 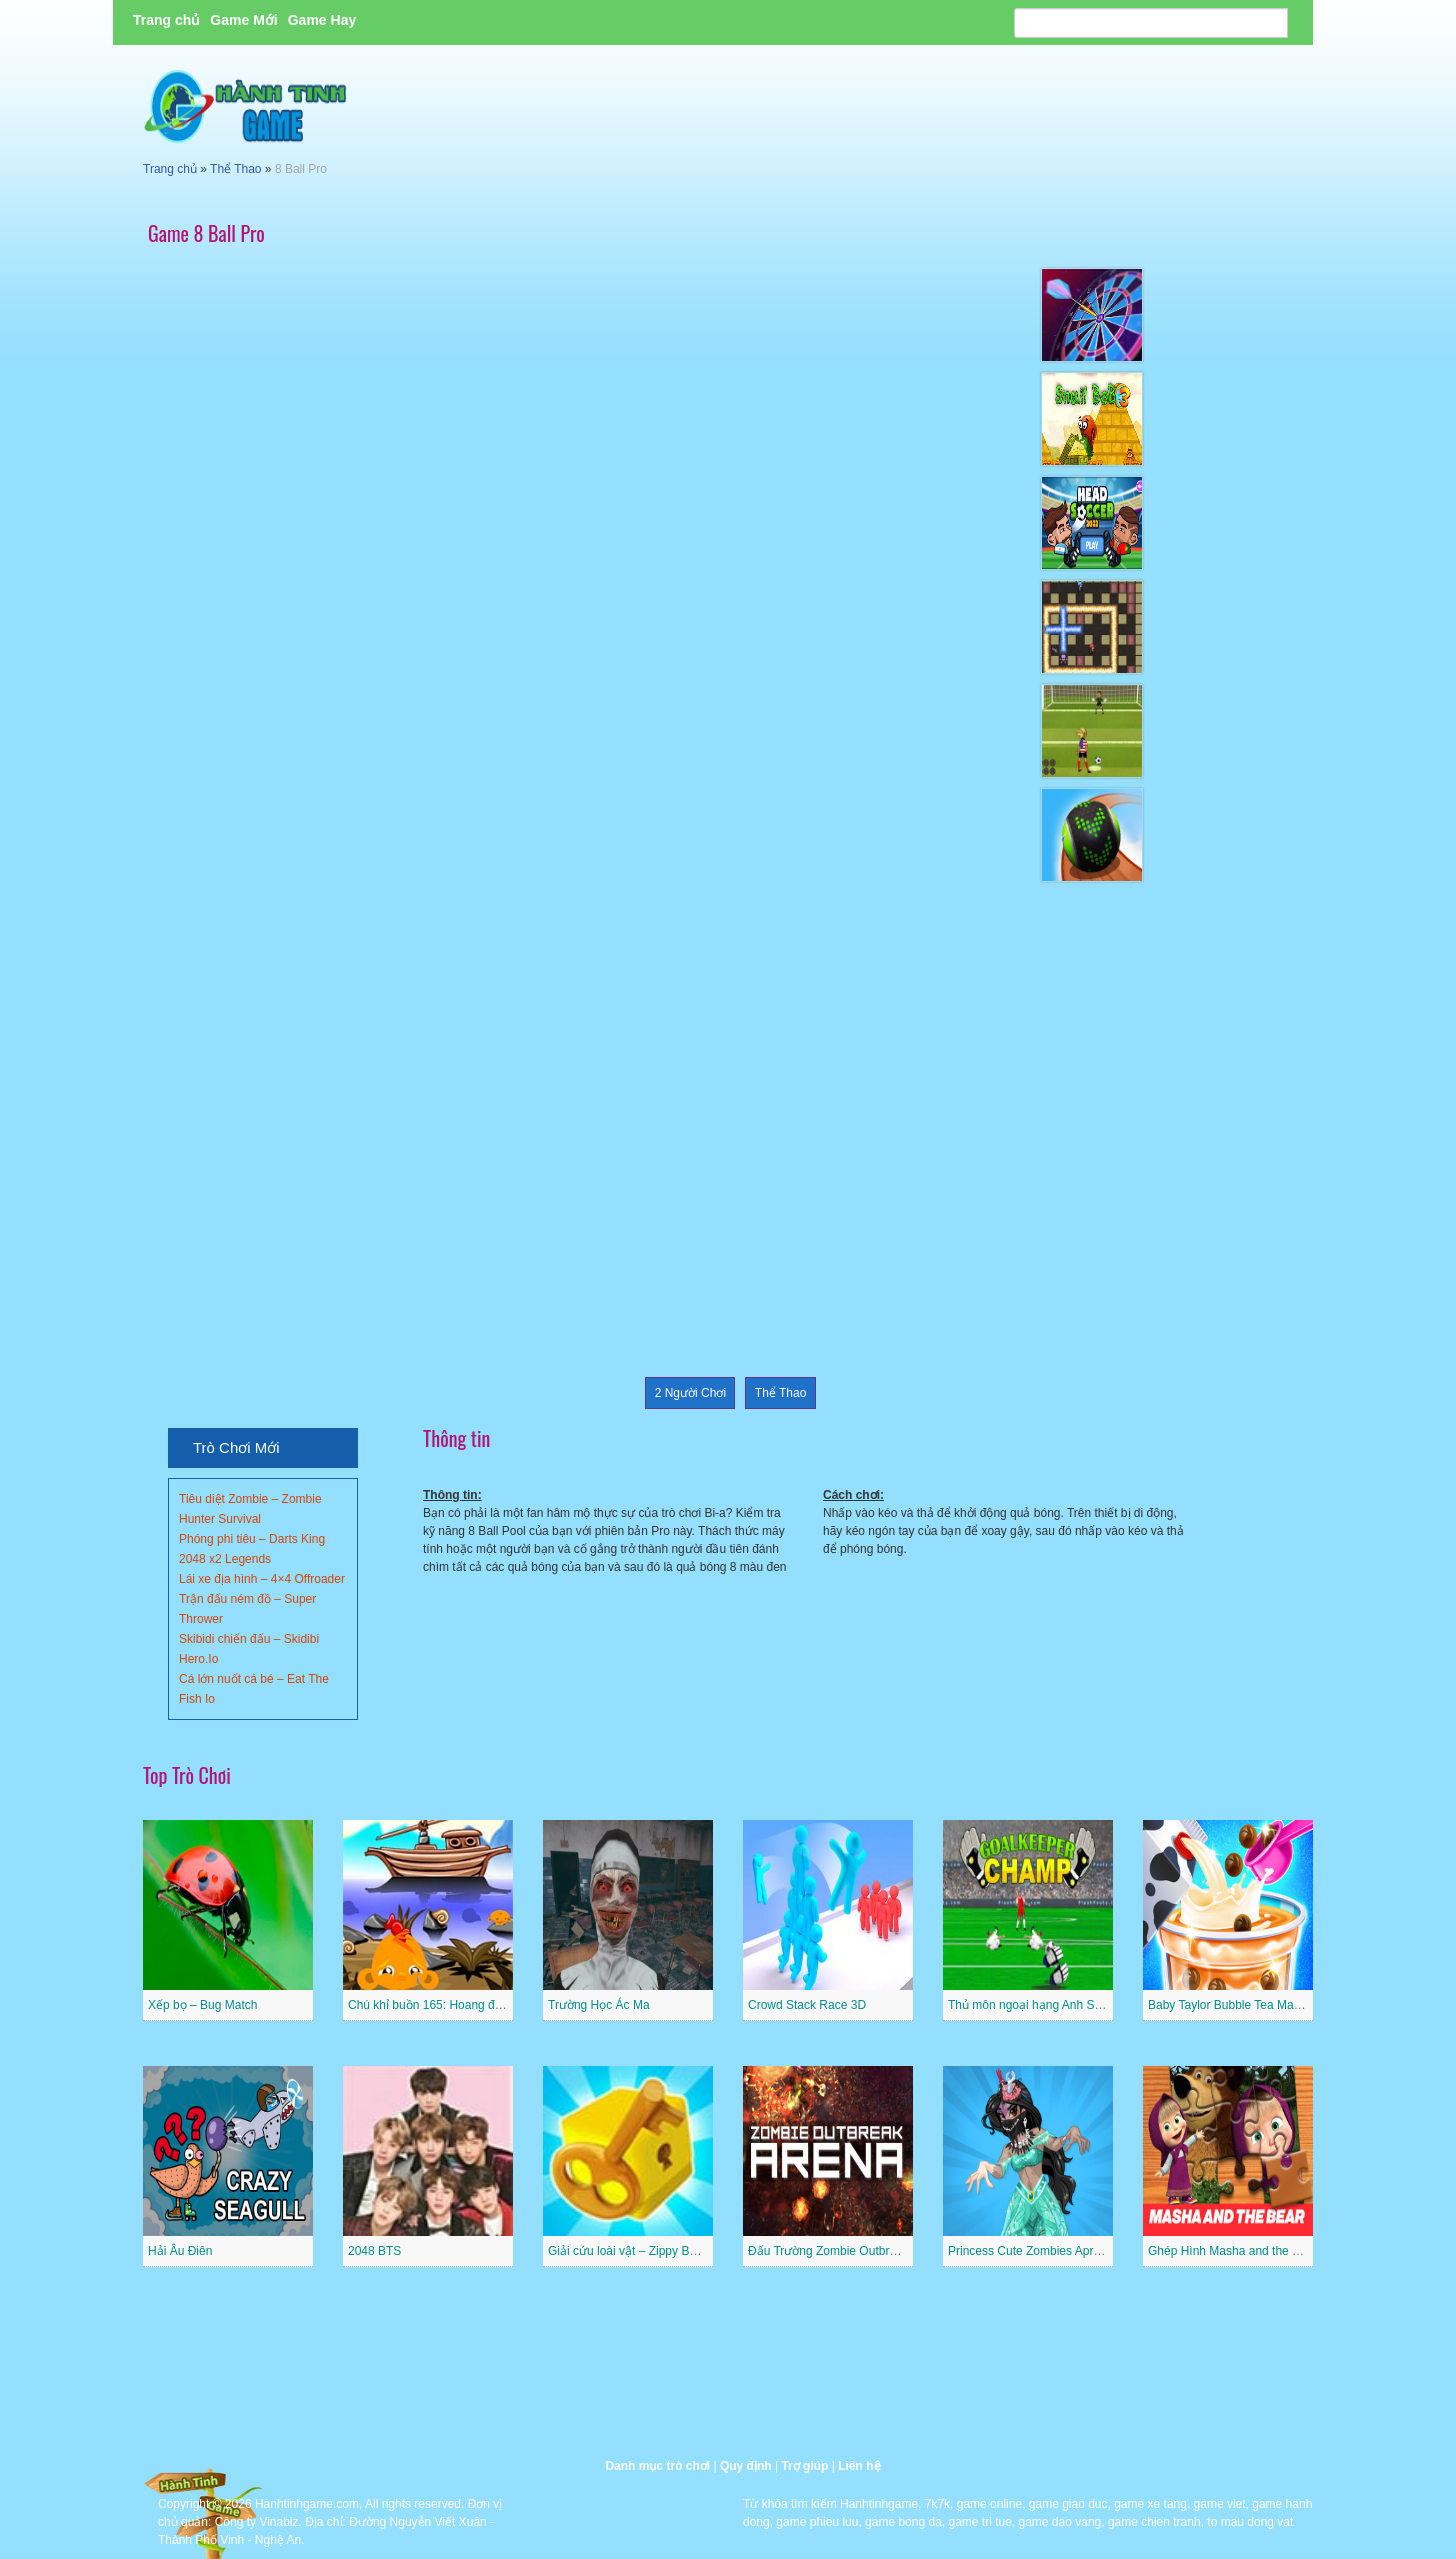 What do you see at coordinates (243, 20) in the screenshot?
I see `Game Mới` at bounding box center [243, 20].